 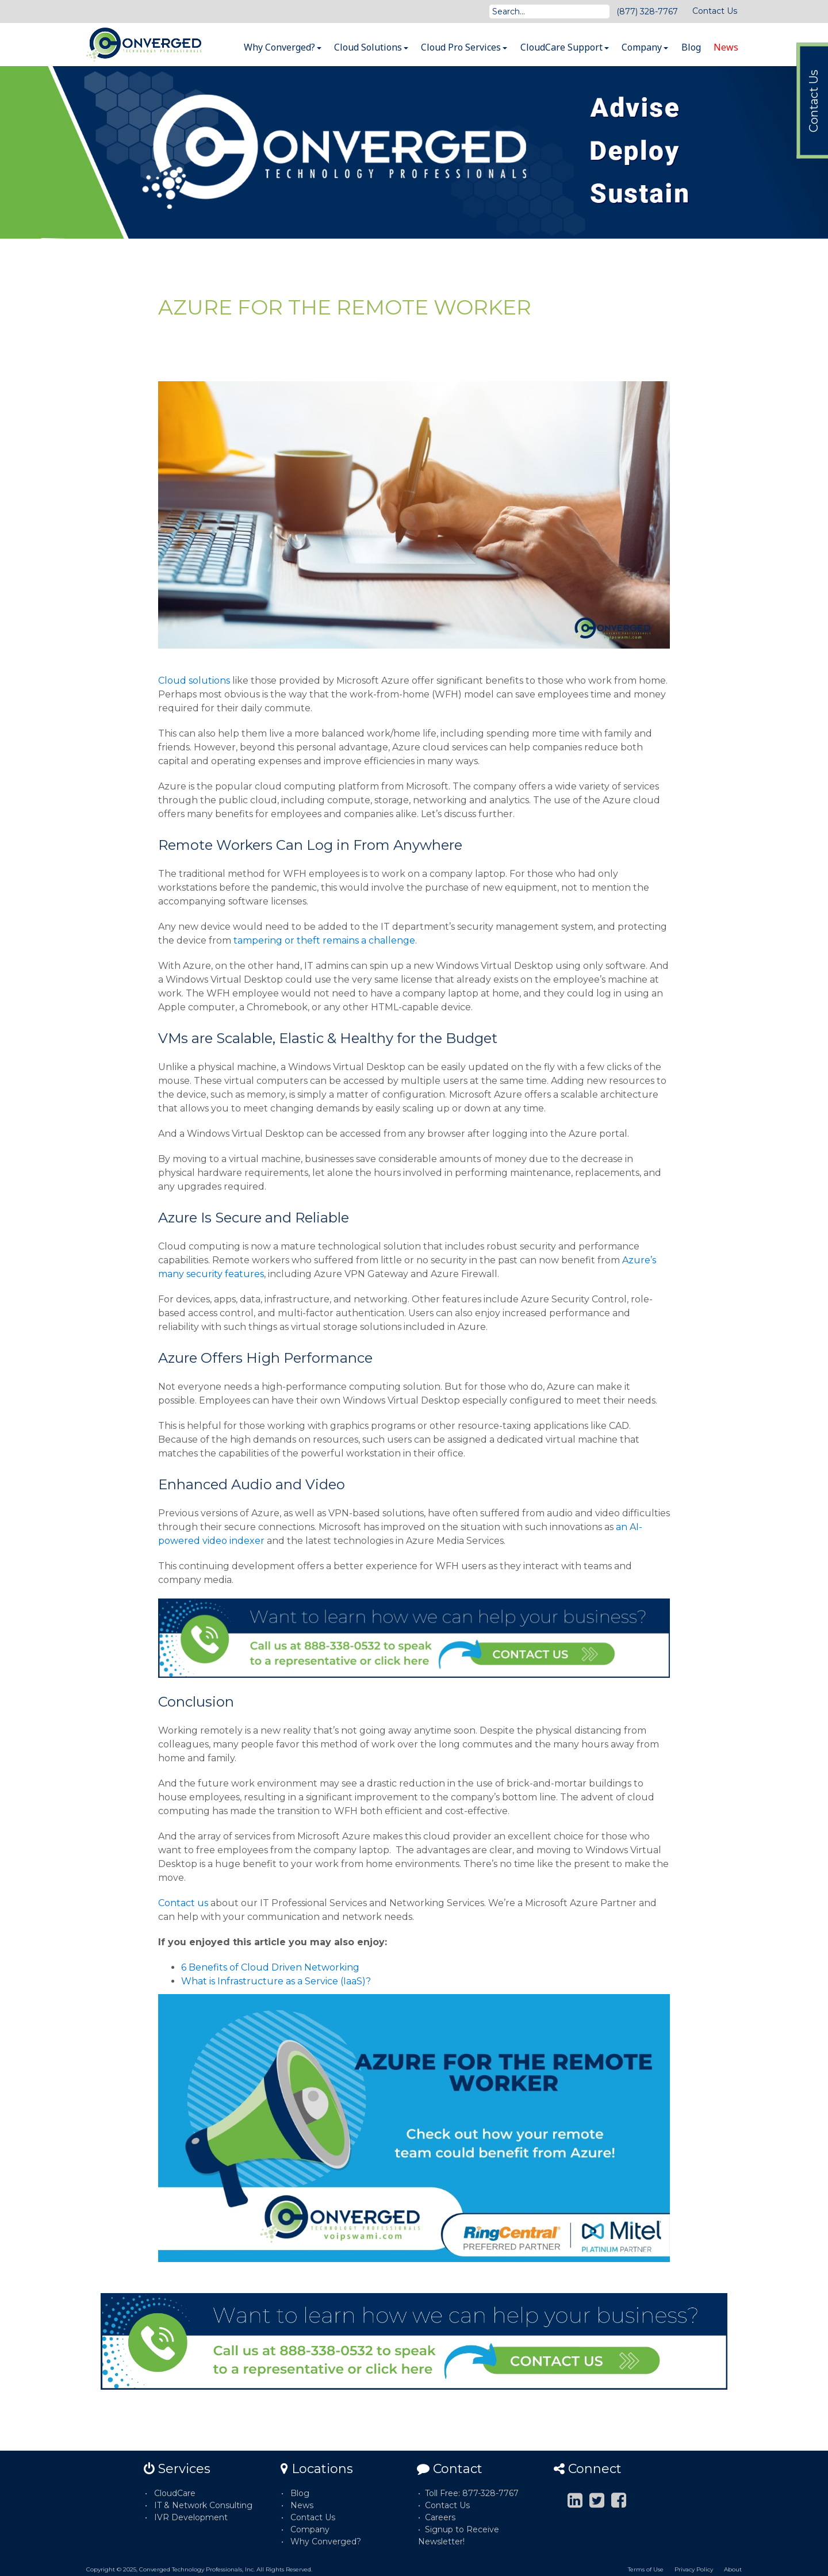 What do you see at coordinates (276, 1981) in the screenshot?
I see `What is Infrastructure as a Service (IaaS)?` at bounding box center [276, 1981].